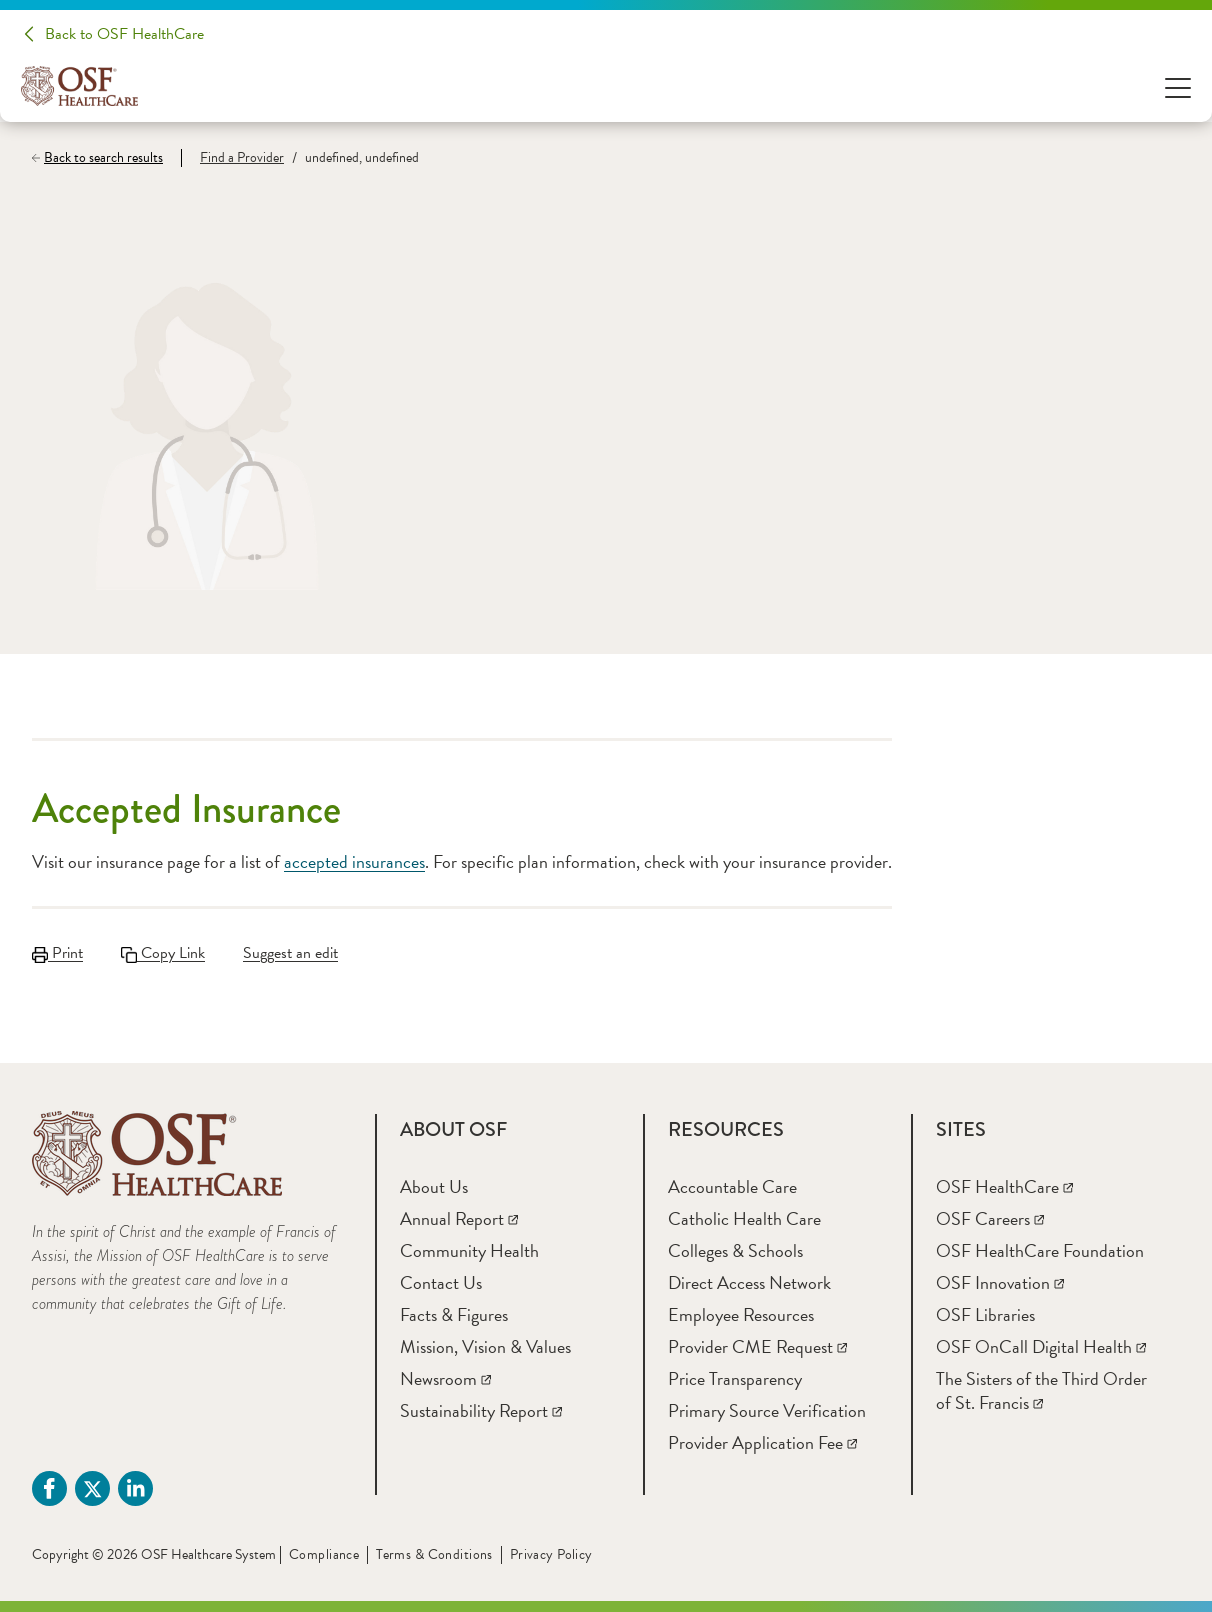 The image size is (1212, 1612). What do you see at coordinates (469, 1250) in the screenshot?
I see `[Community Health]` at bounding box center [469, 1250].